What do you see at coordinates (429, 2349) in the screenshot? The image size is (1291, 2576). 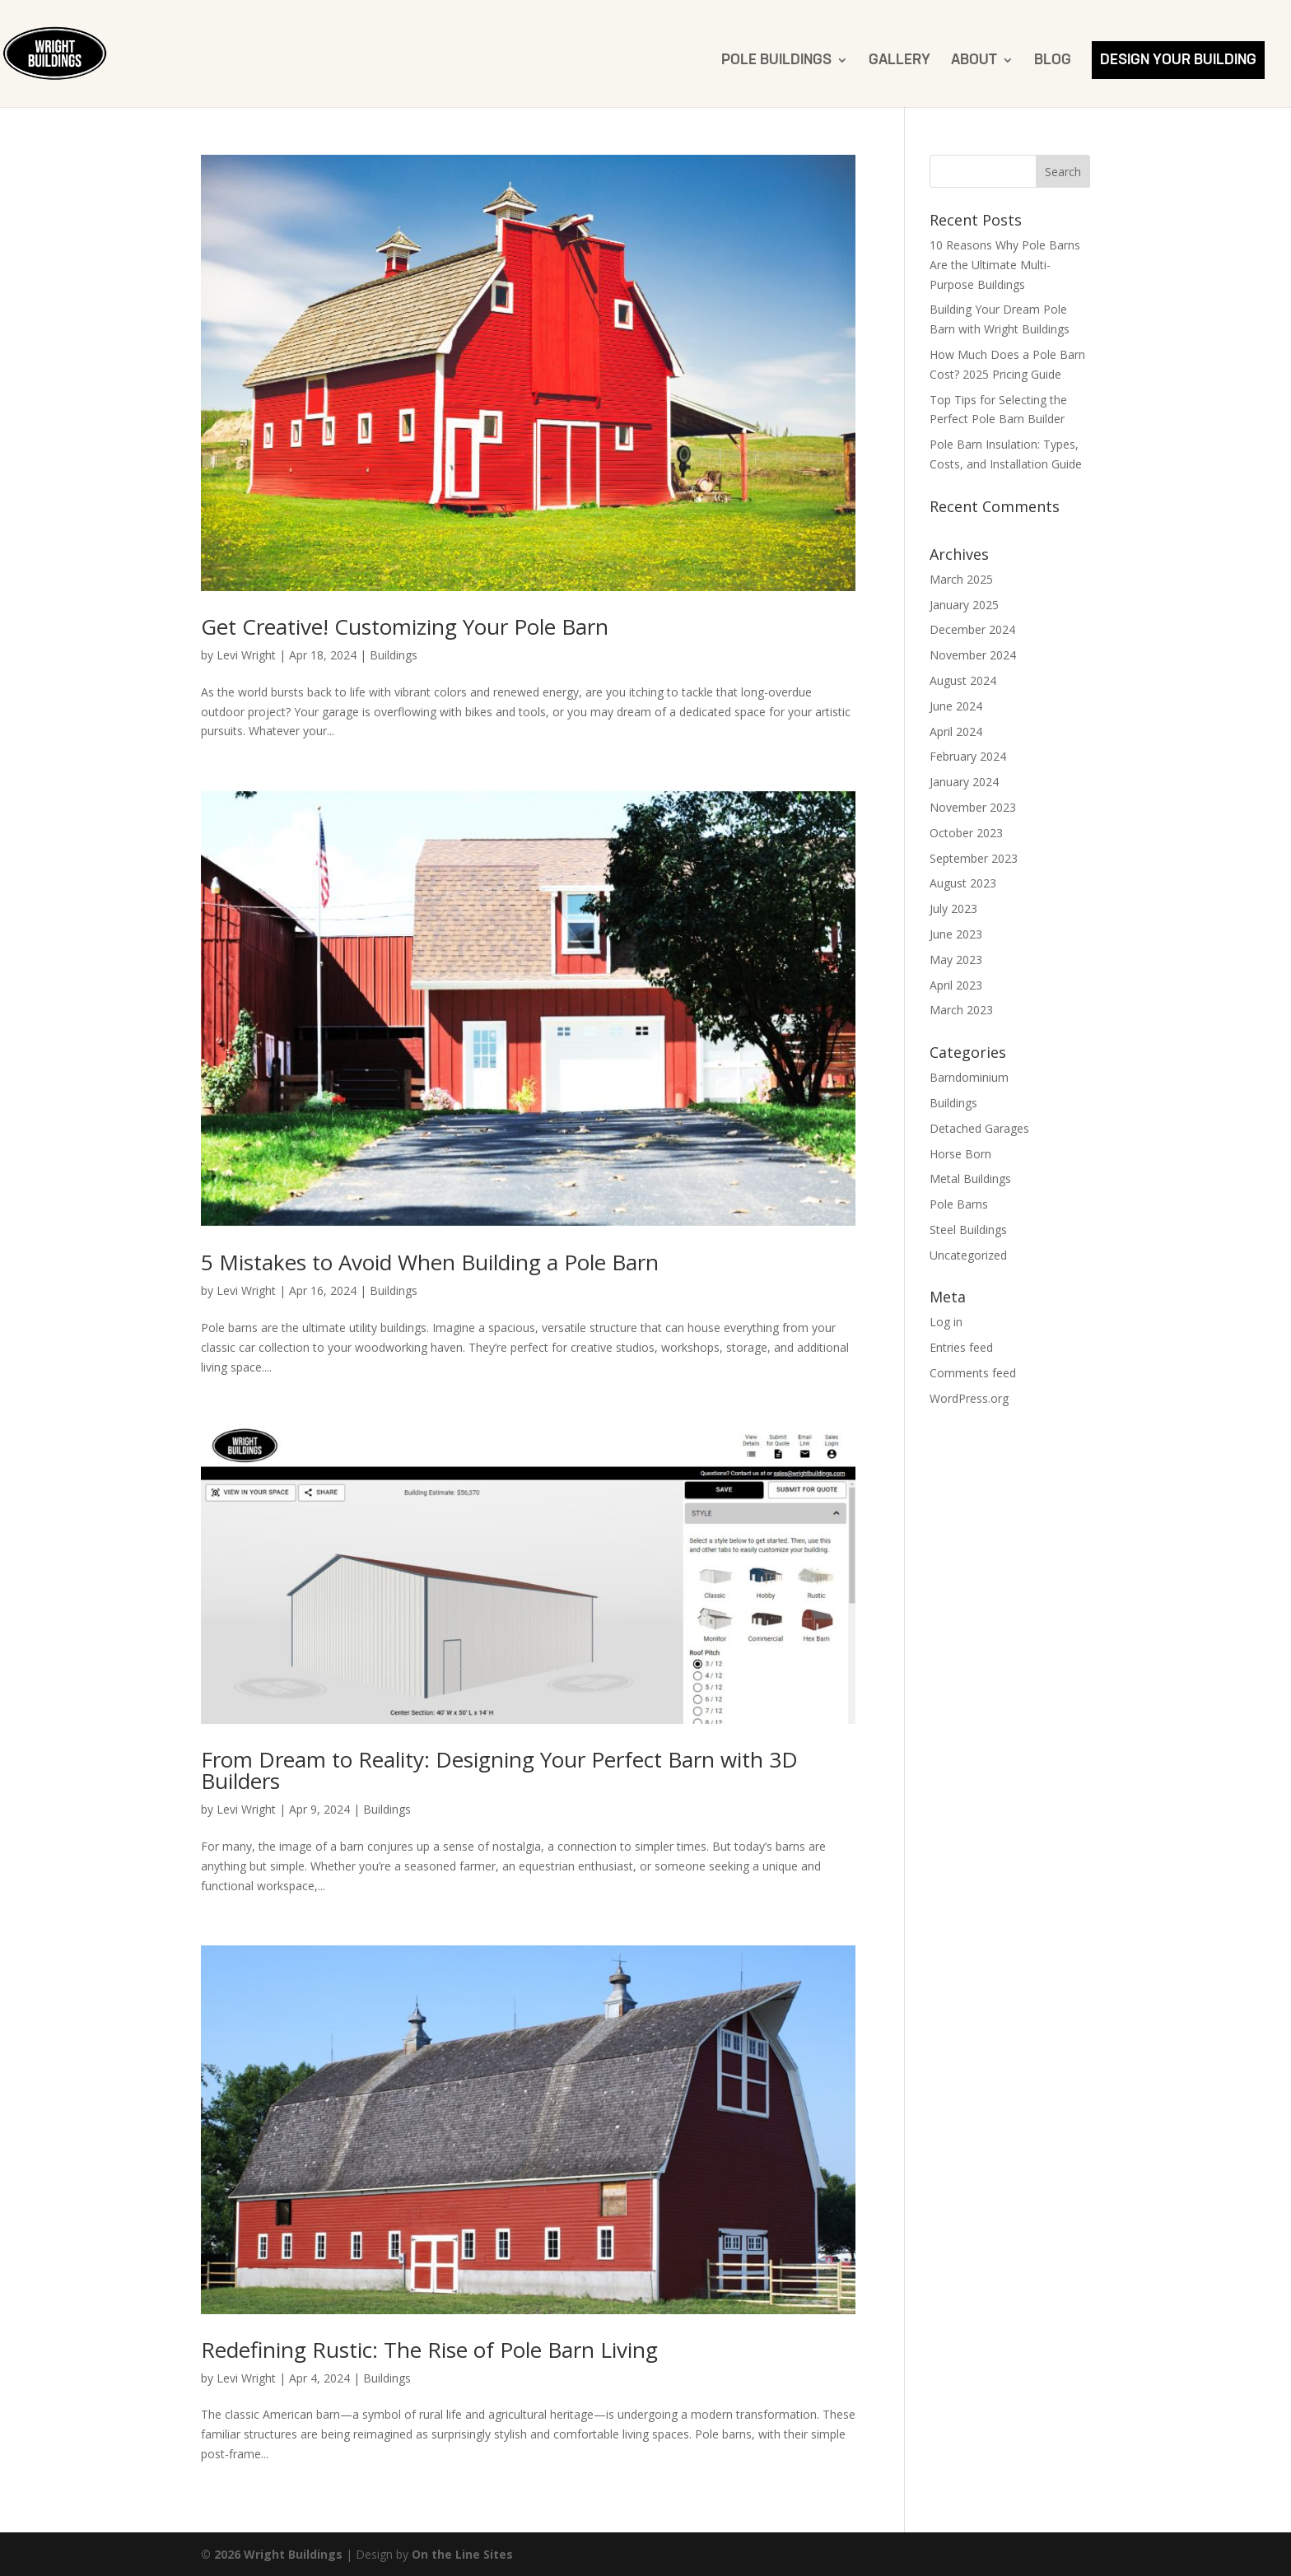 I see `Redefining Rustic: The Rise of Pole Barn Living` at bounding box center [429, 2349].